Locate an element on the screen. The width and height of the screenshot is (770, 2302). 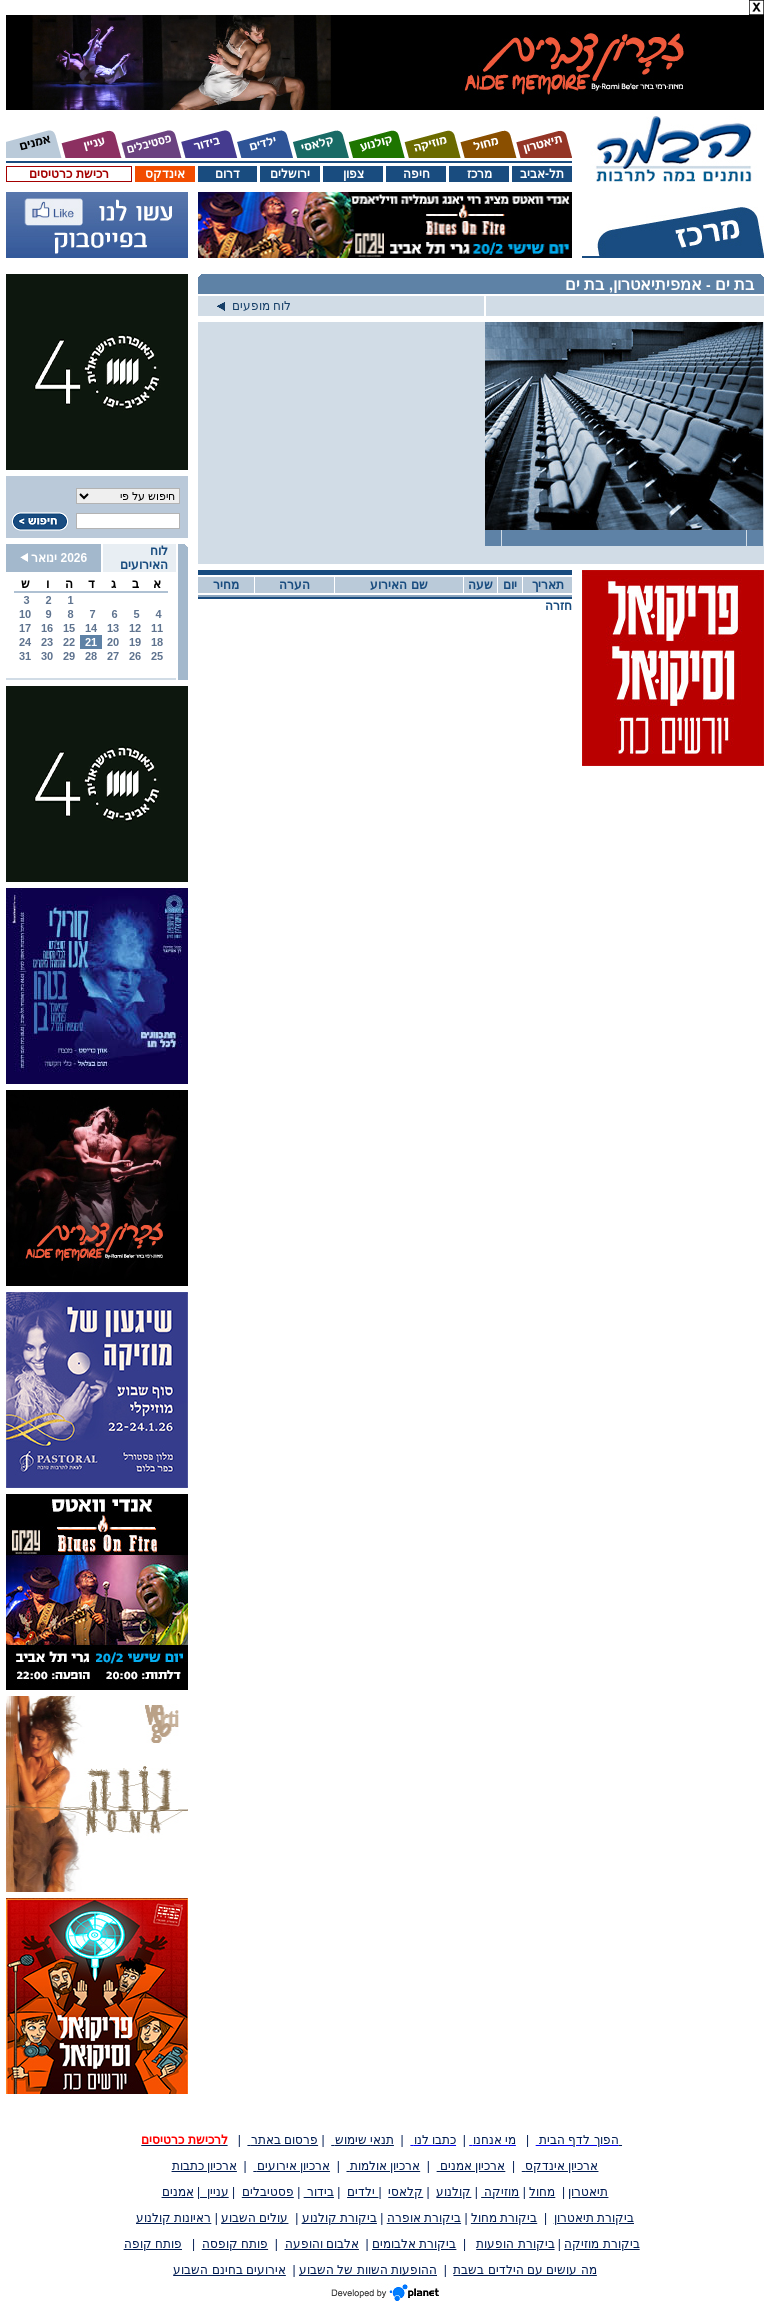
צפון is located at coordinates (353, 174).